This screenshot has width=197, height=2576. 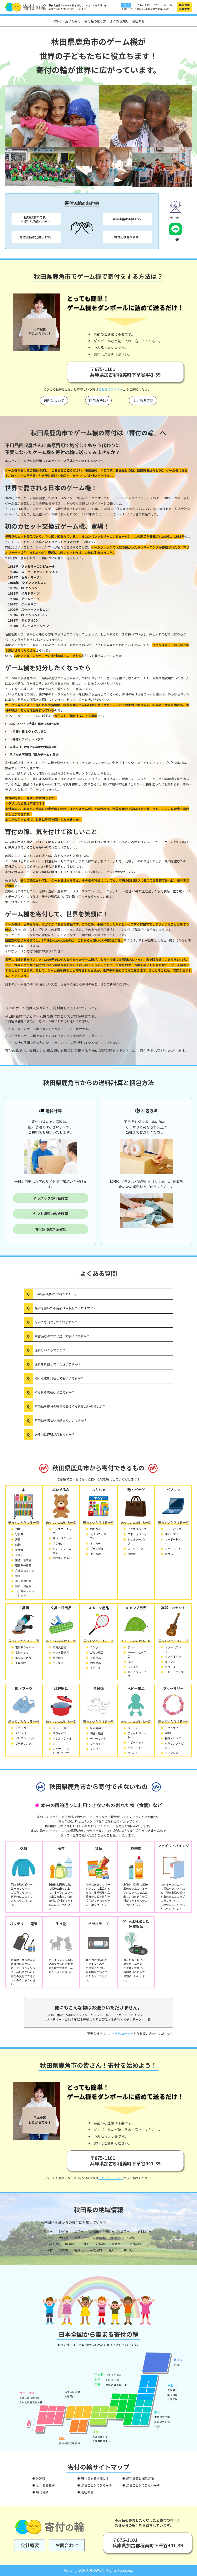 I want to click on マザーボード, so click(x=173, y=1549).